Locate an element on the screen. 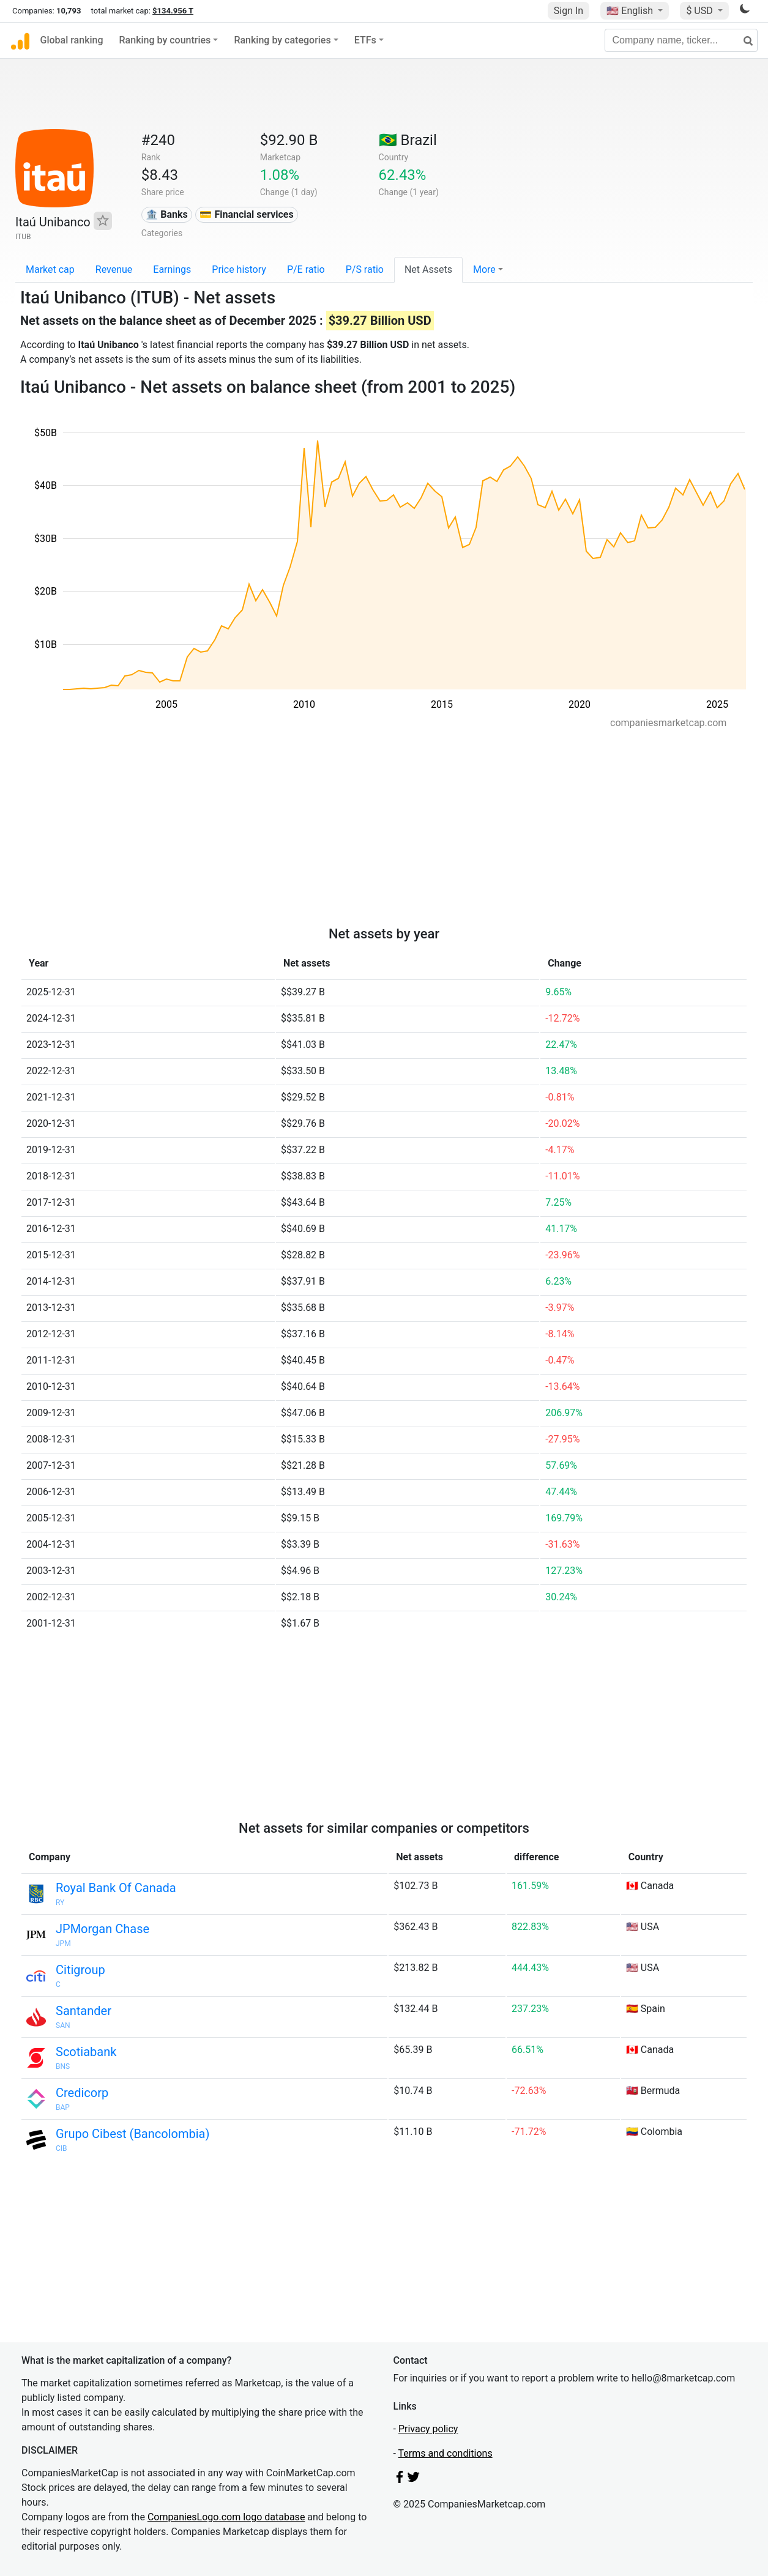 Image resolution: width=768 pixels, height=2576 pixels. Net Assets is located at coordinates (428, 269).